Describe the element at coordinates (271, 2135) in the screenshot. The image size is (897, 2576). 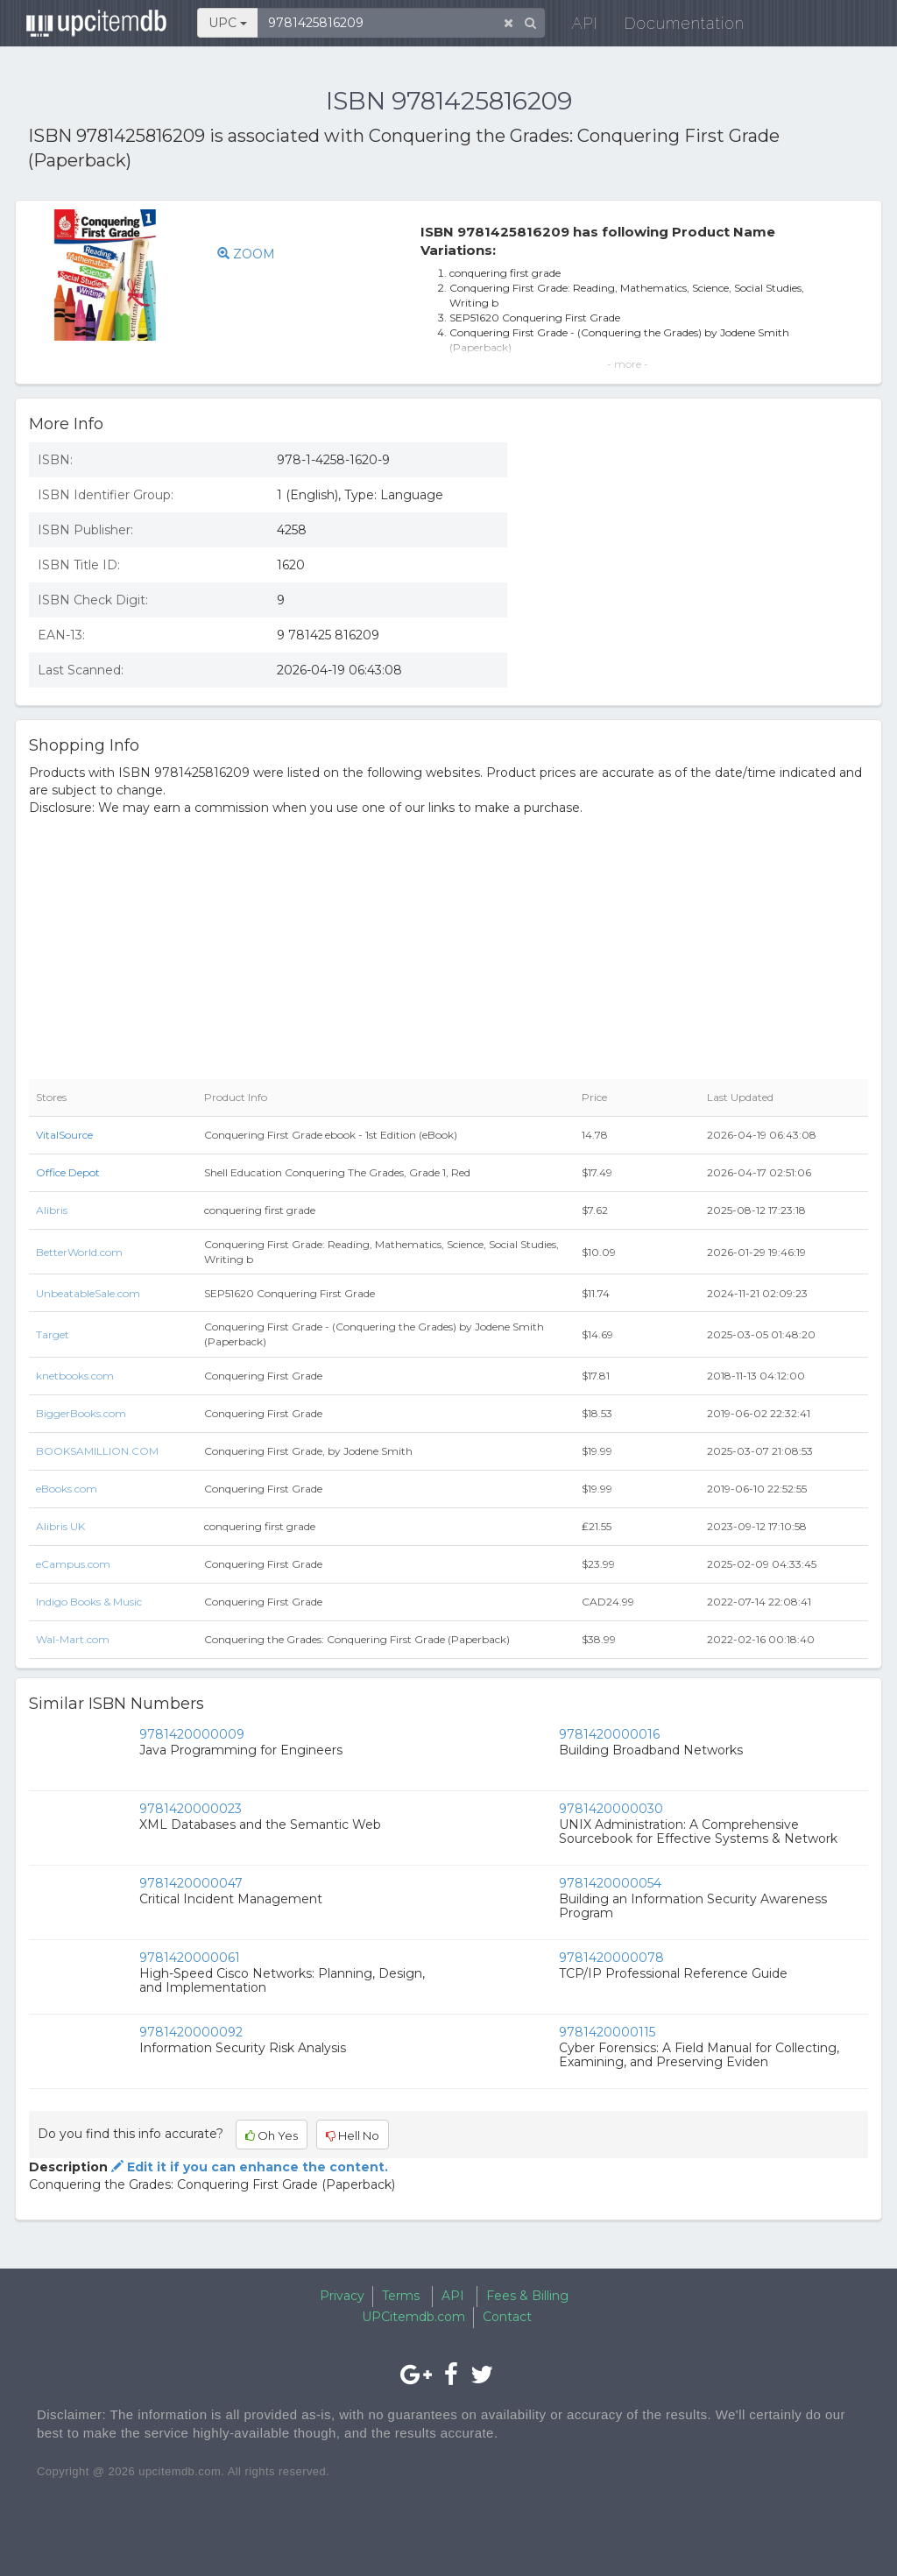
I see `Oh Yes` at that location.